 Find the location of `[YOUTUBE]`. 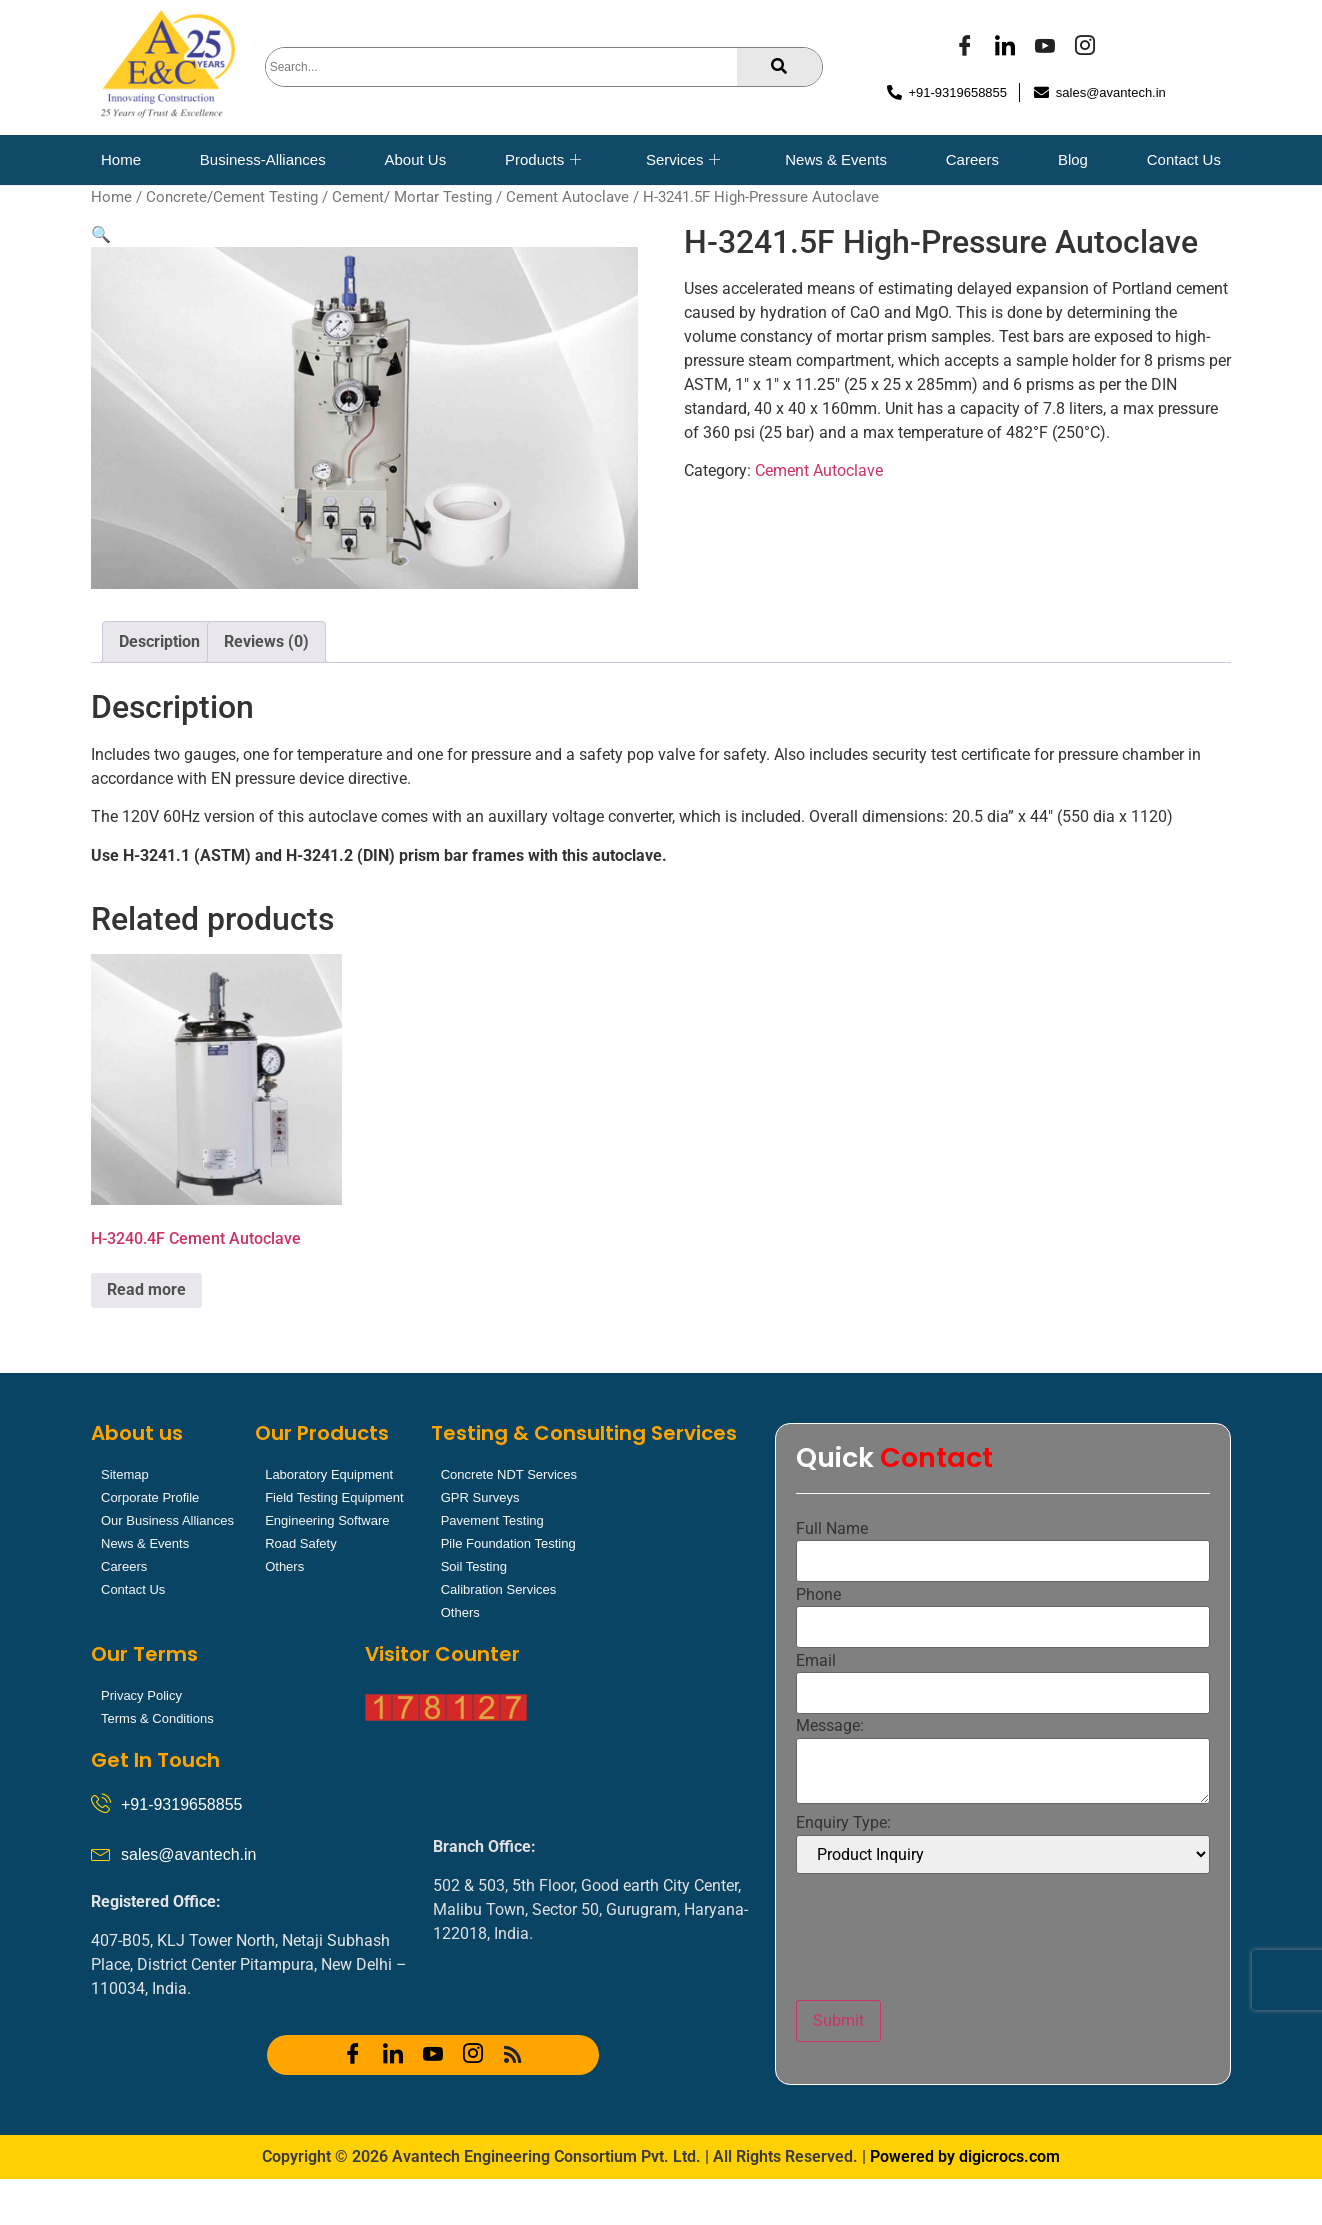

[YOUTUBE] is located at coordinates (1045, 48).